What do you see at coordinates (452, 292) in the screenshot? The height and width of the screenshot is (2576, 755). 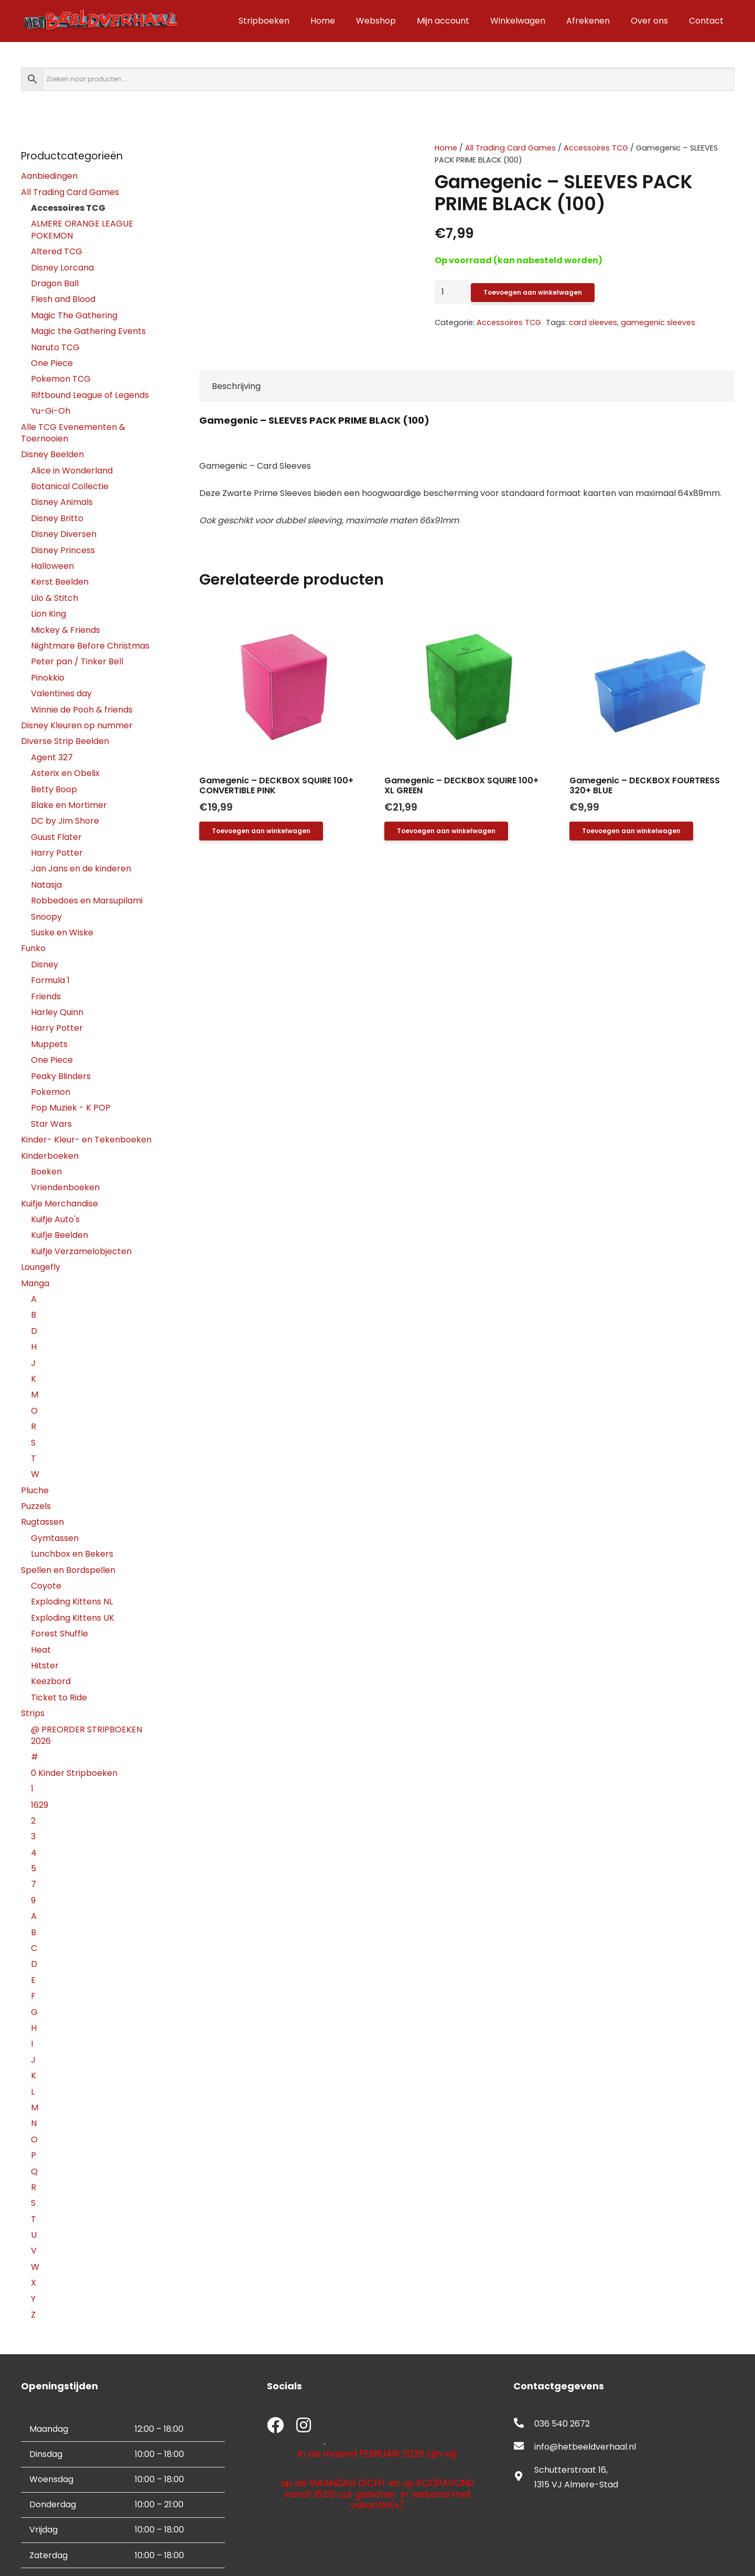 I see `[Productaantal]` at bounding box center [452, 292].